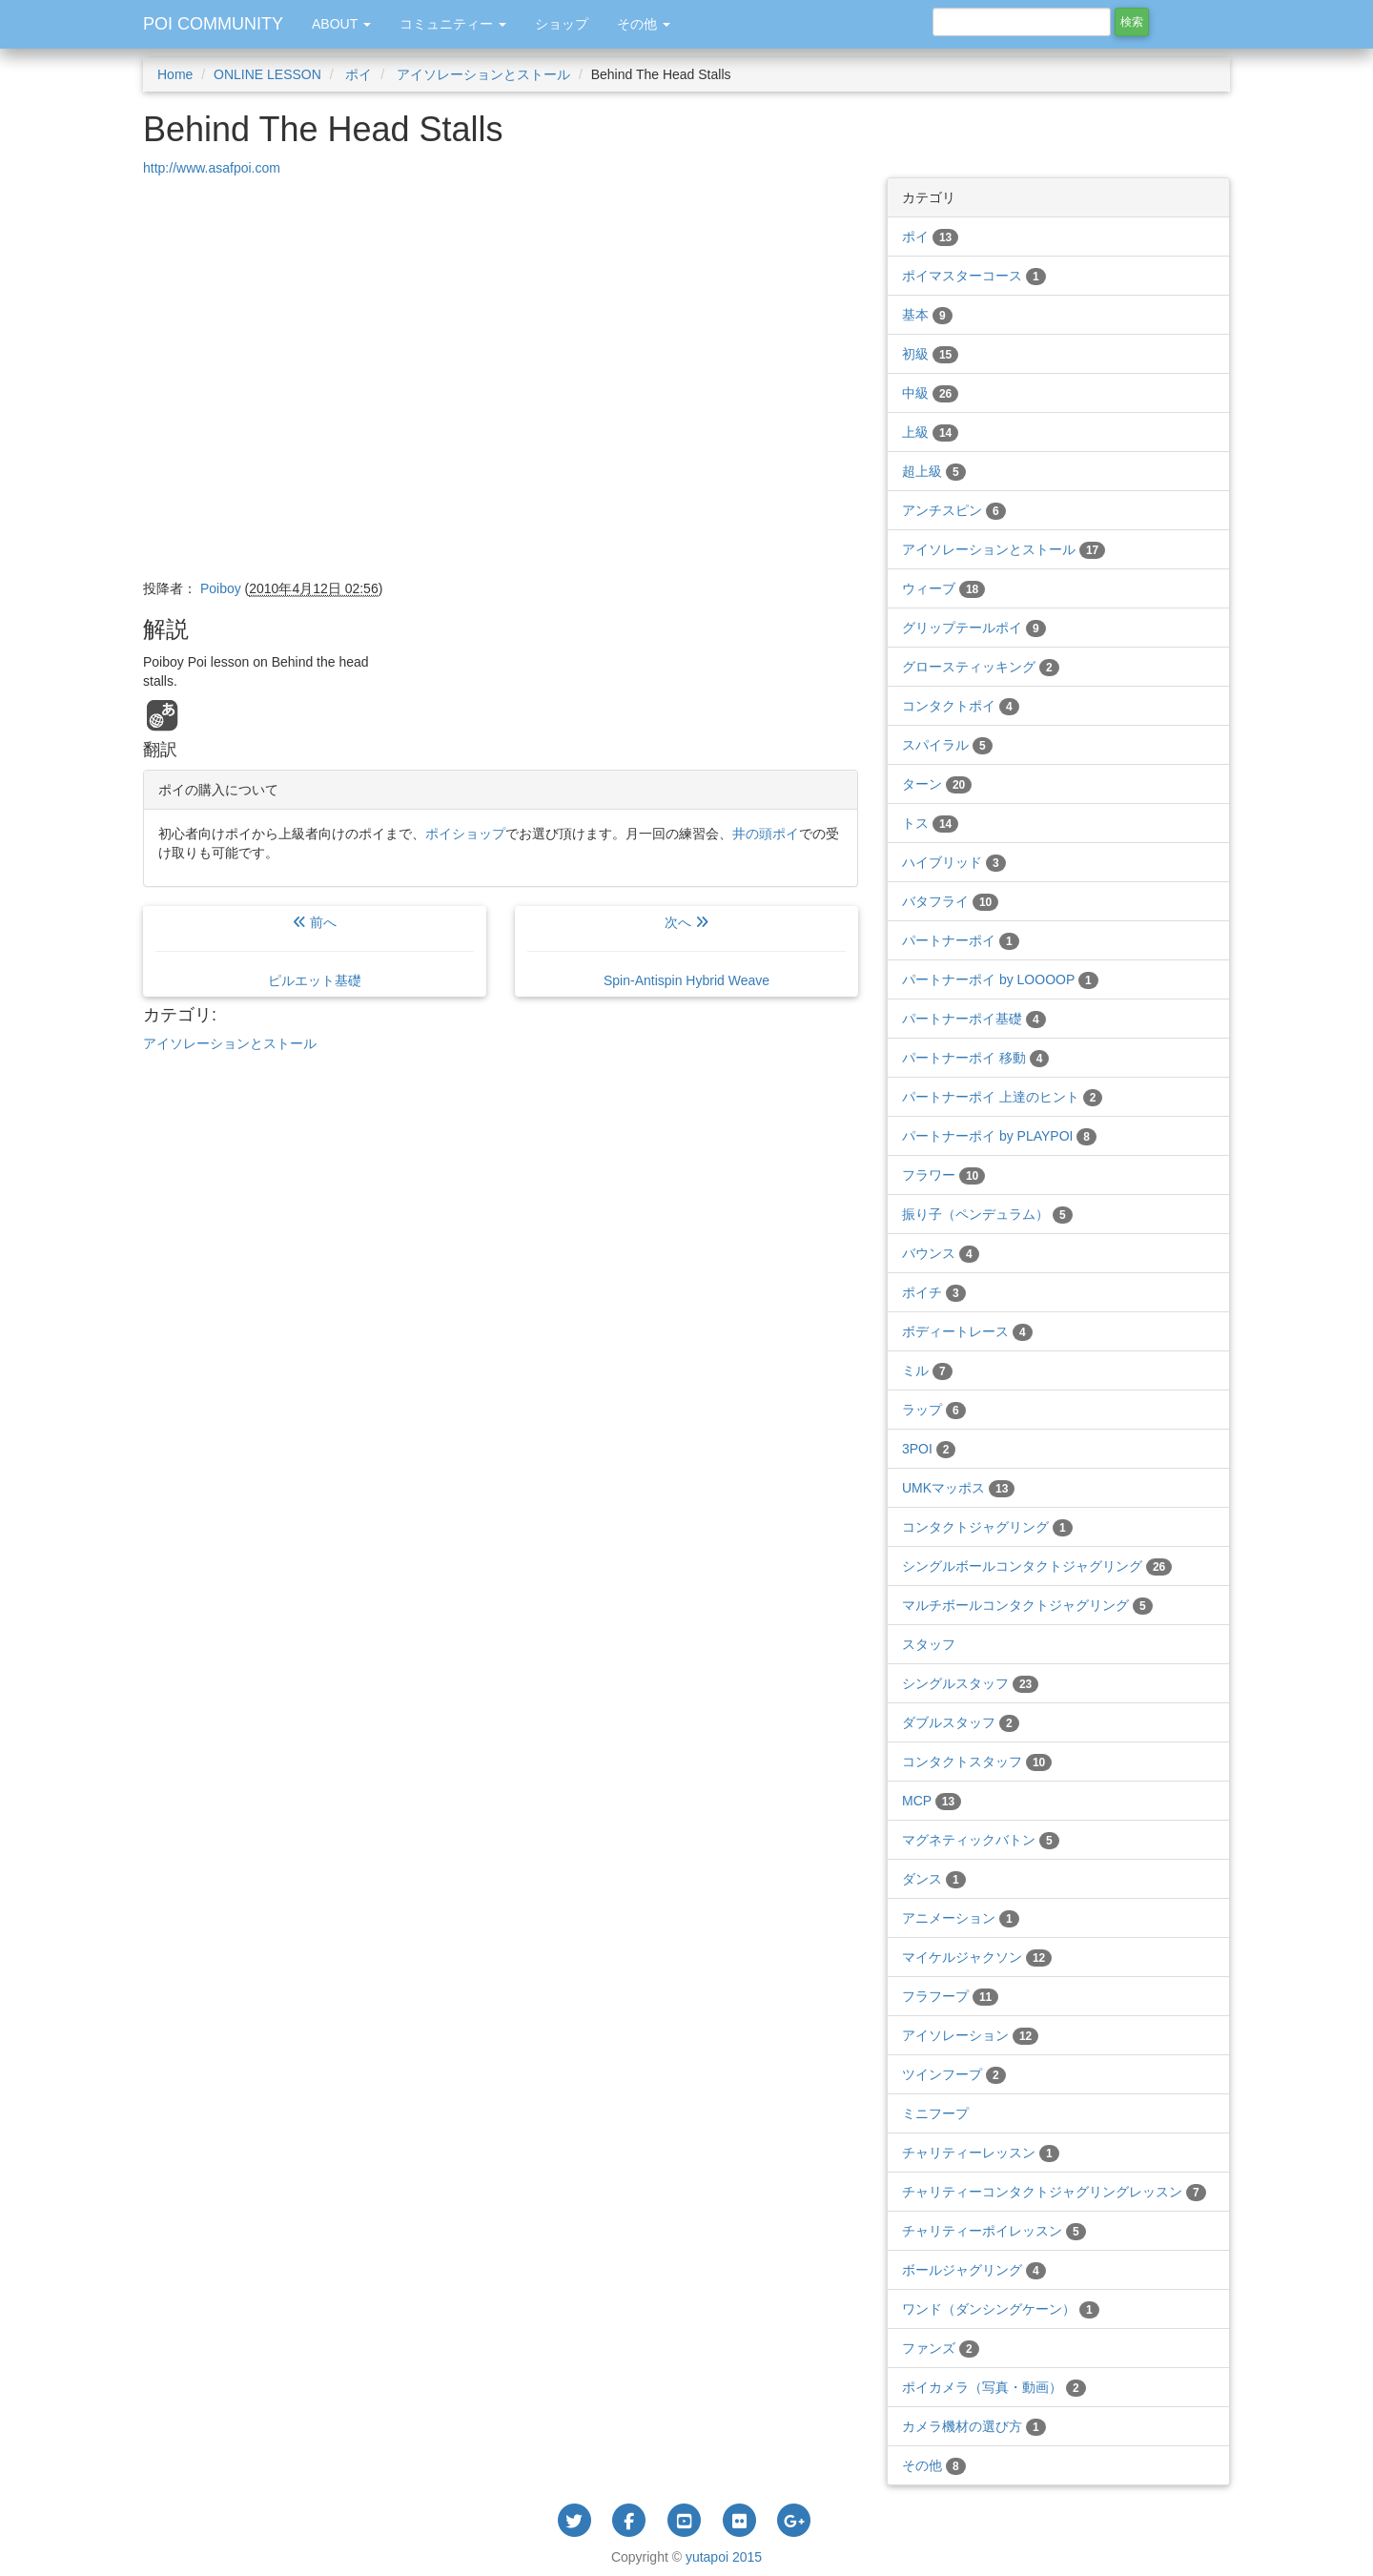 The width and height of the screenshot is (1373, 2576). What do you see at coordinates (977, 1957) in the screenshot?
I see `マイケルジャクソン` at bounding box center [977, 1957].